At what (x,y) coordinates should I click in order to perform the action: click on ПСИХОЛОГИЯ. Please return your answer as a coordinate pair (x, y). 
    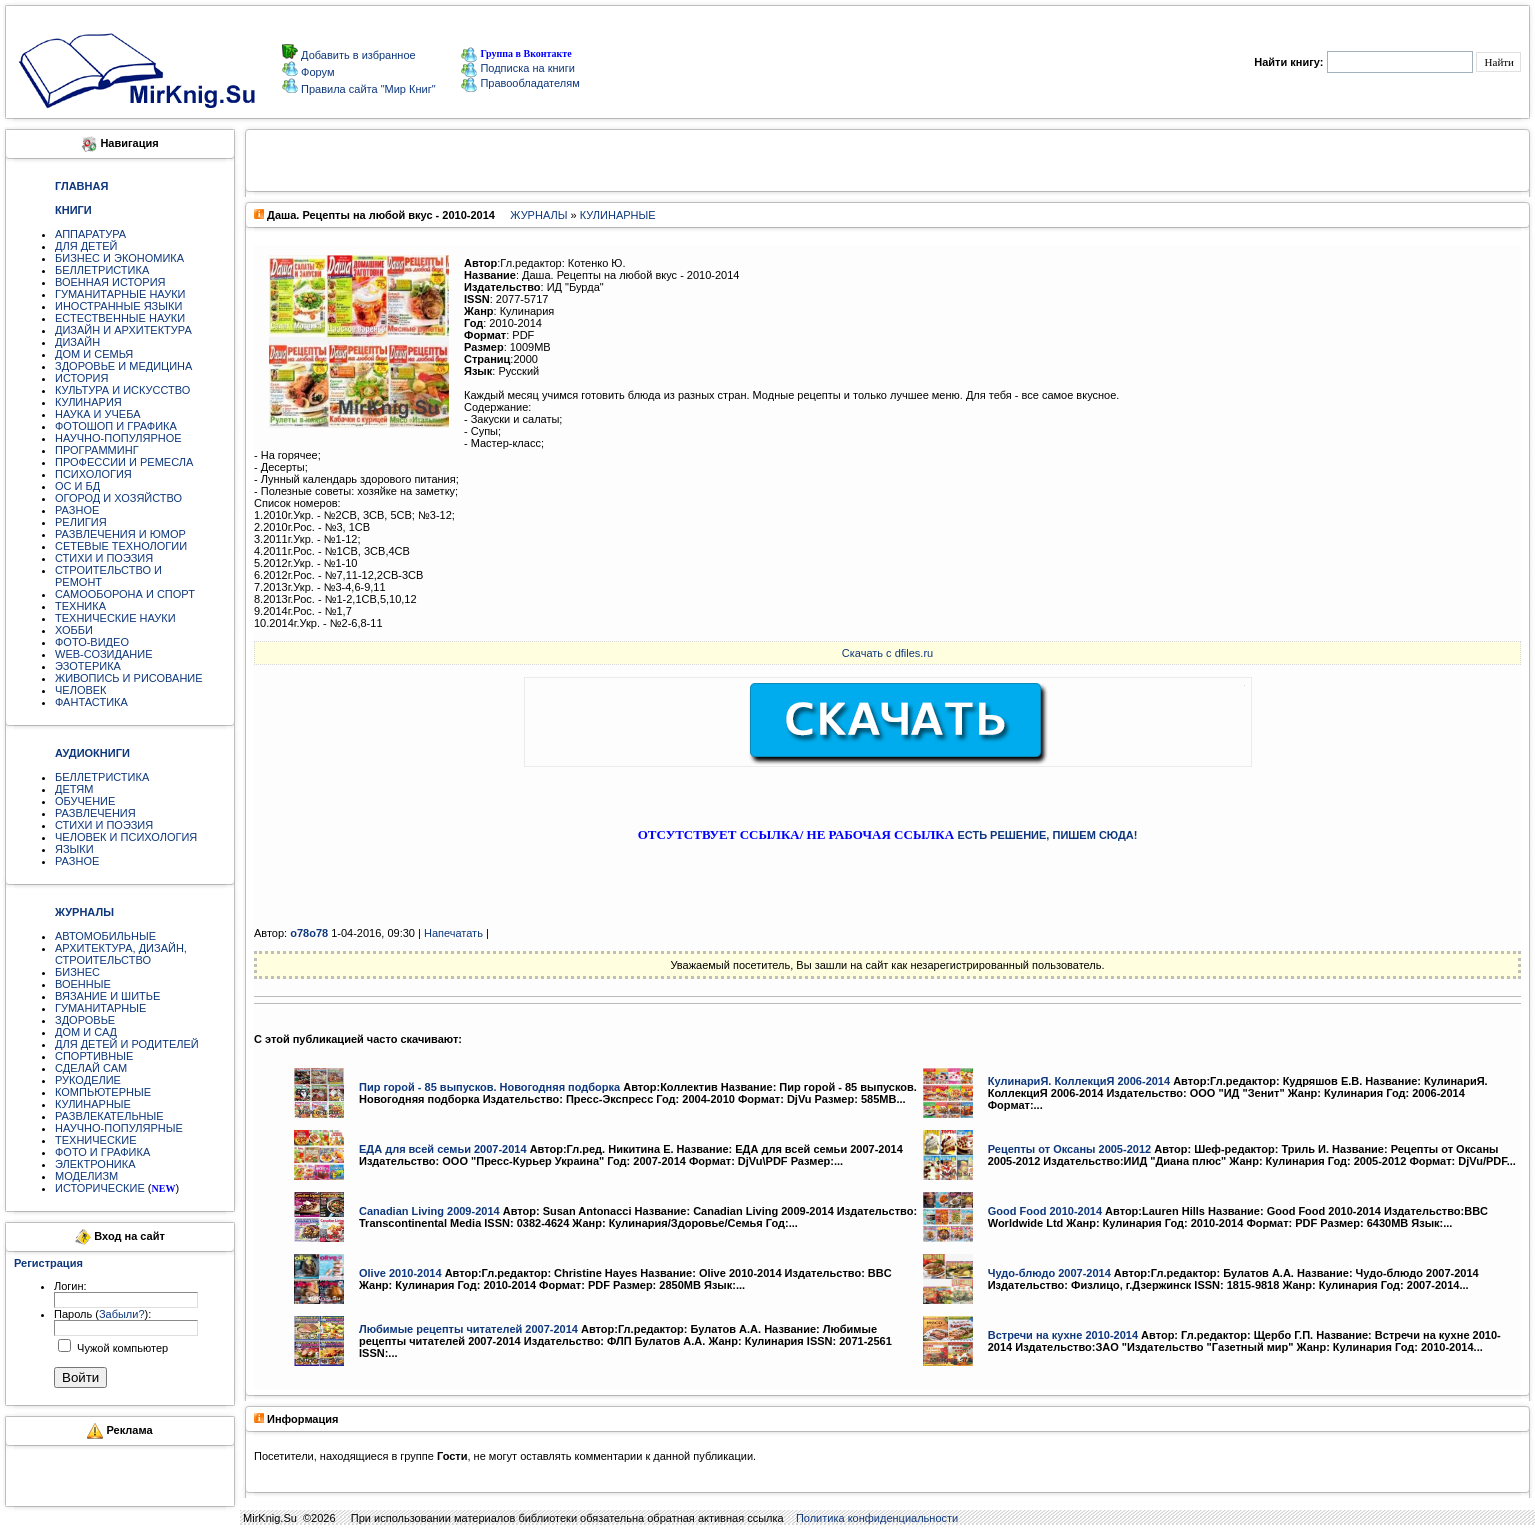
    Looking at the image, I should click on (93, 474).